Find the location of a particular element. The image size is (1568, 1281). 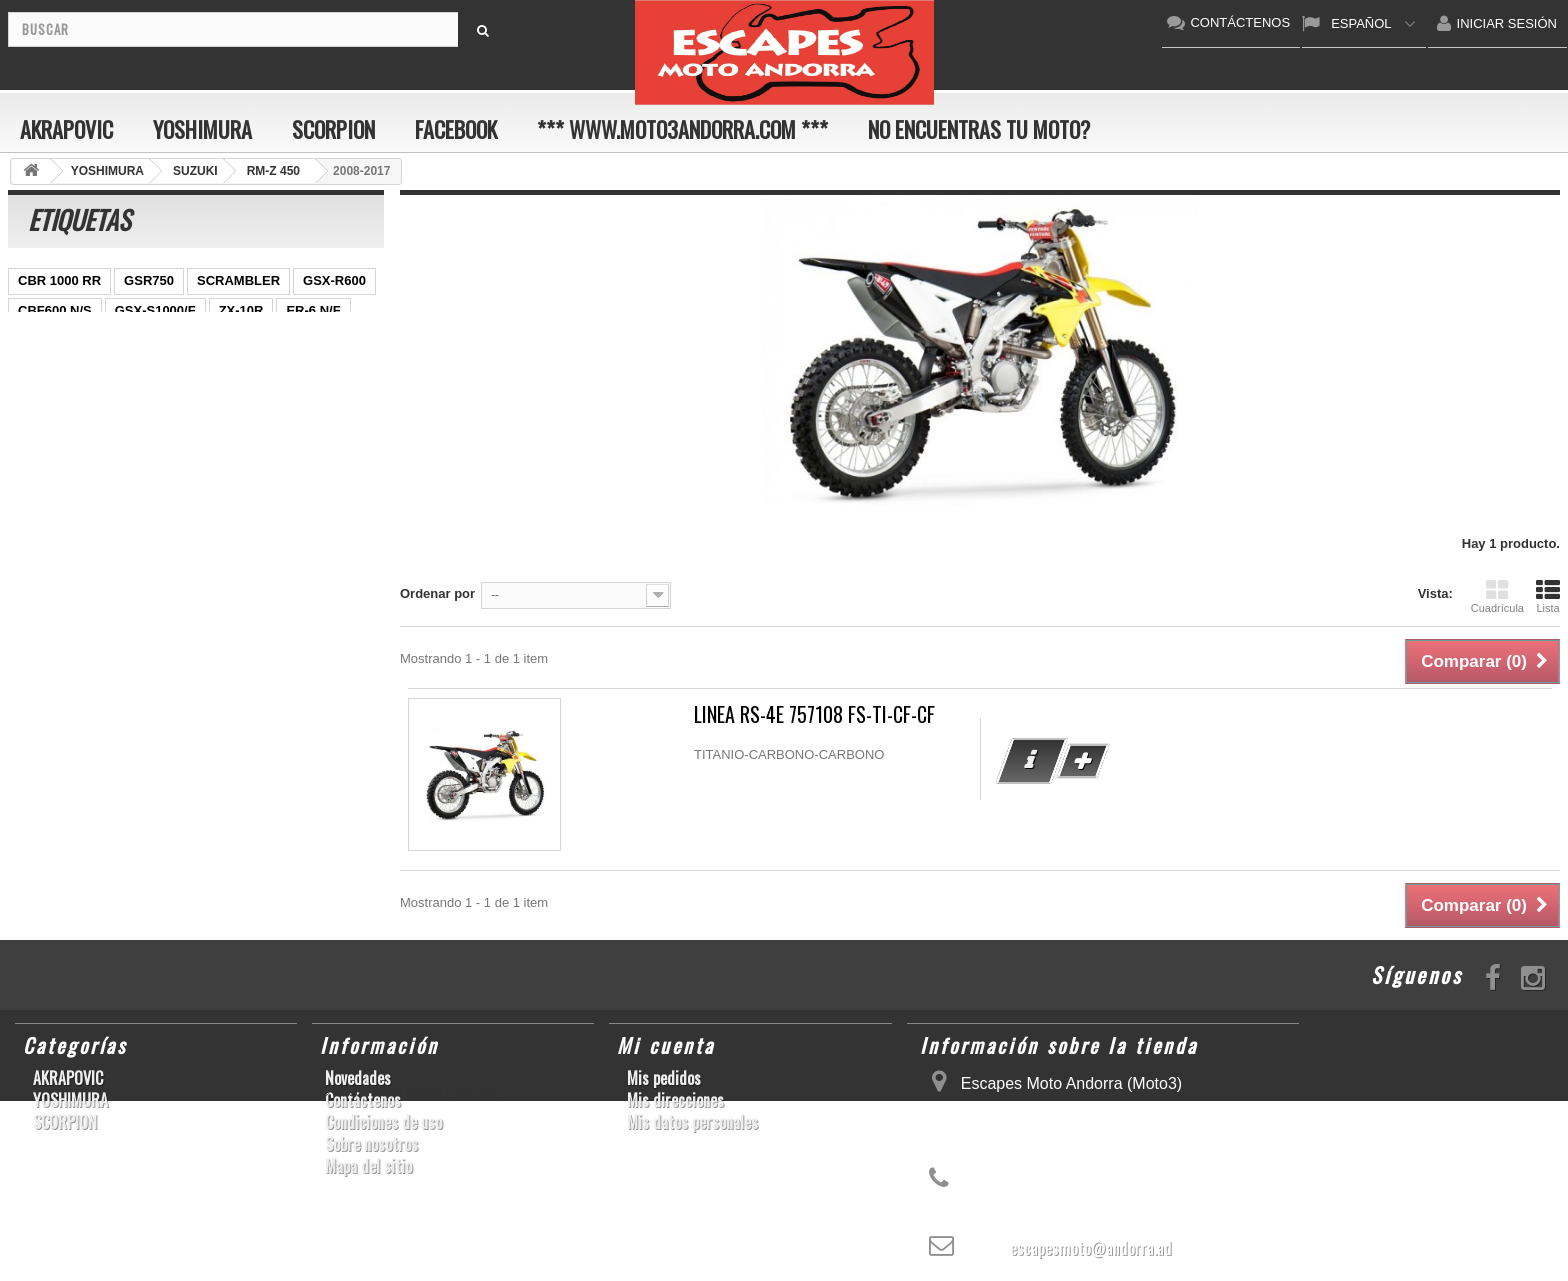

GSX-R 1000 is located at coordinates (55, 430).